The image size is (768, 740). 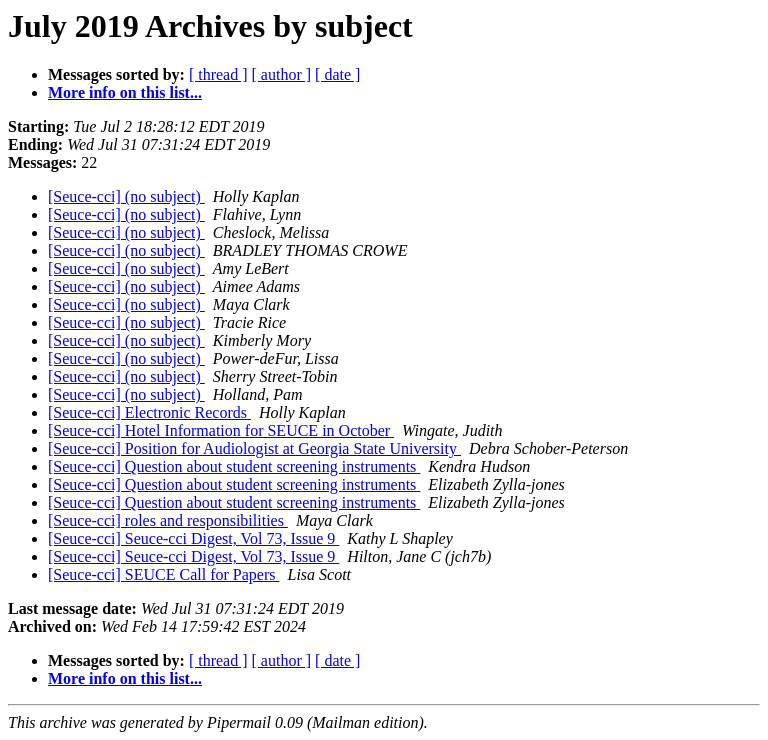 I want to click on [Seuce-cci] (no subject), so click(x=126, y=196).